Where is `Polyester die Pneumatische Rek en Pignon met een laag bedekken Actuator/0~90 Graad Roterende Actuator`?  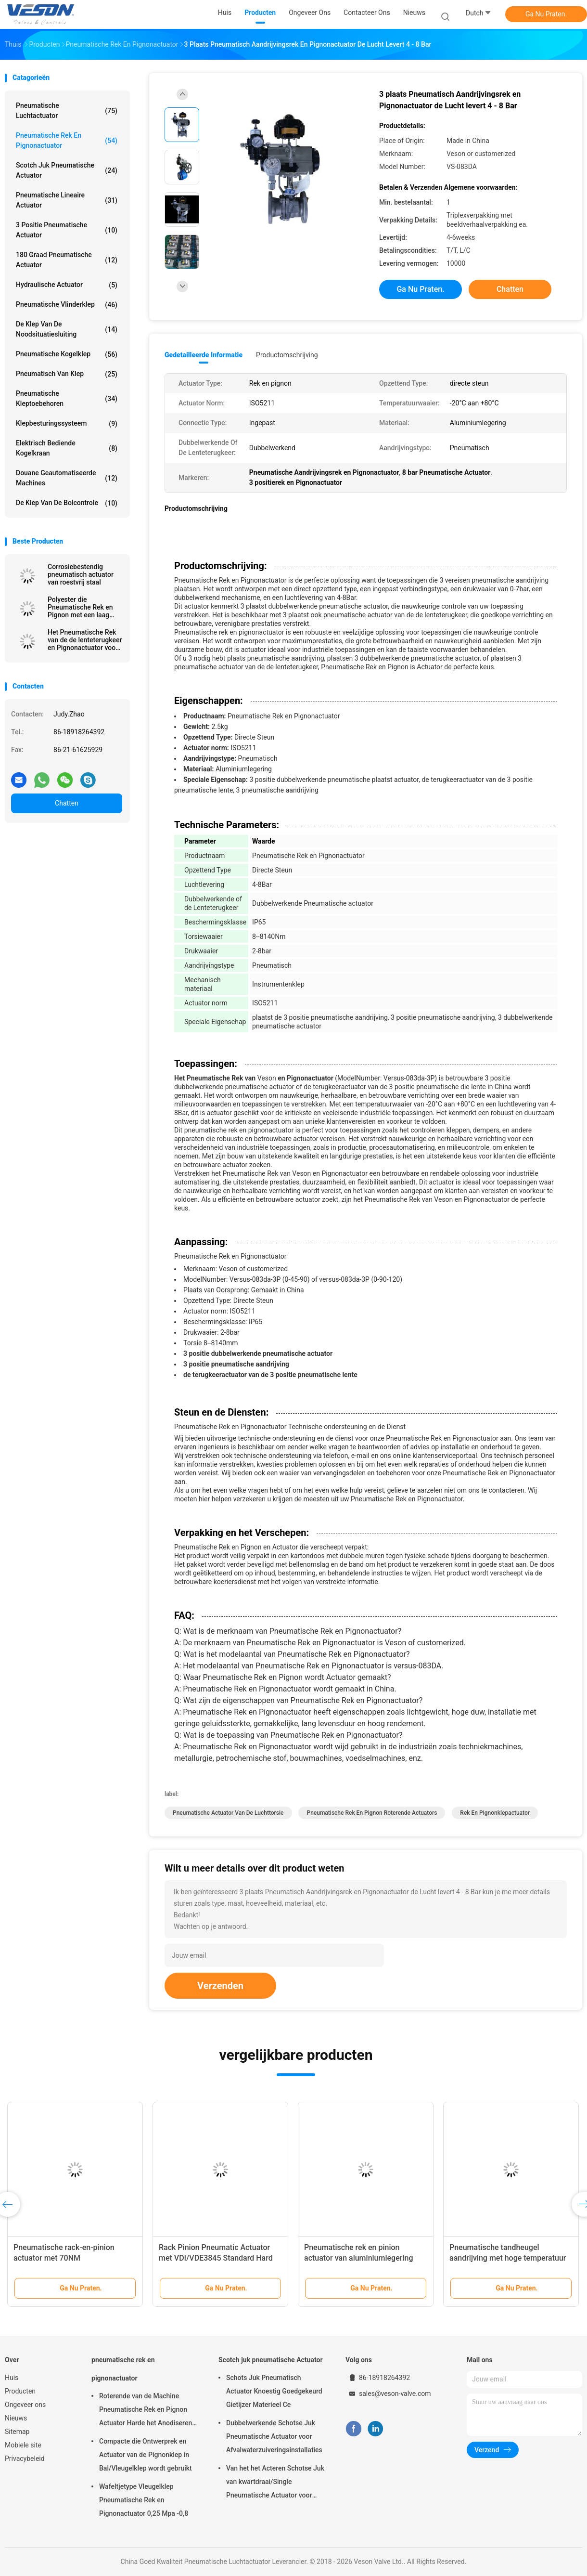 Polyester die Pneumatische Rek en Pignon met een laag bedekken Actuator/0~90 Graad Roterende Actuator is located at coordinates (80, 607).